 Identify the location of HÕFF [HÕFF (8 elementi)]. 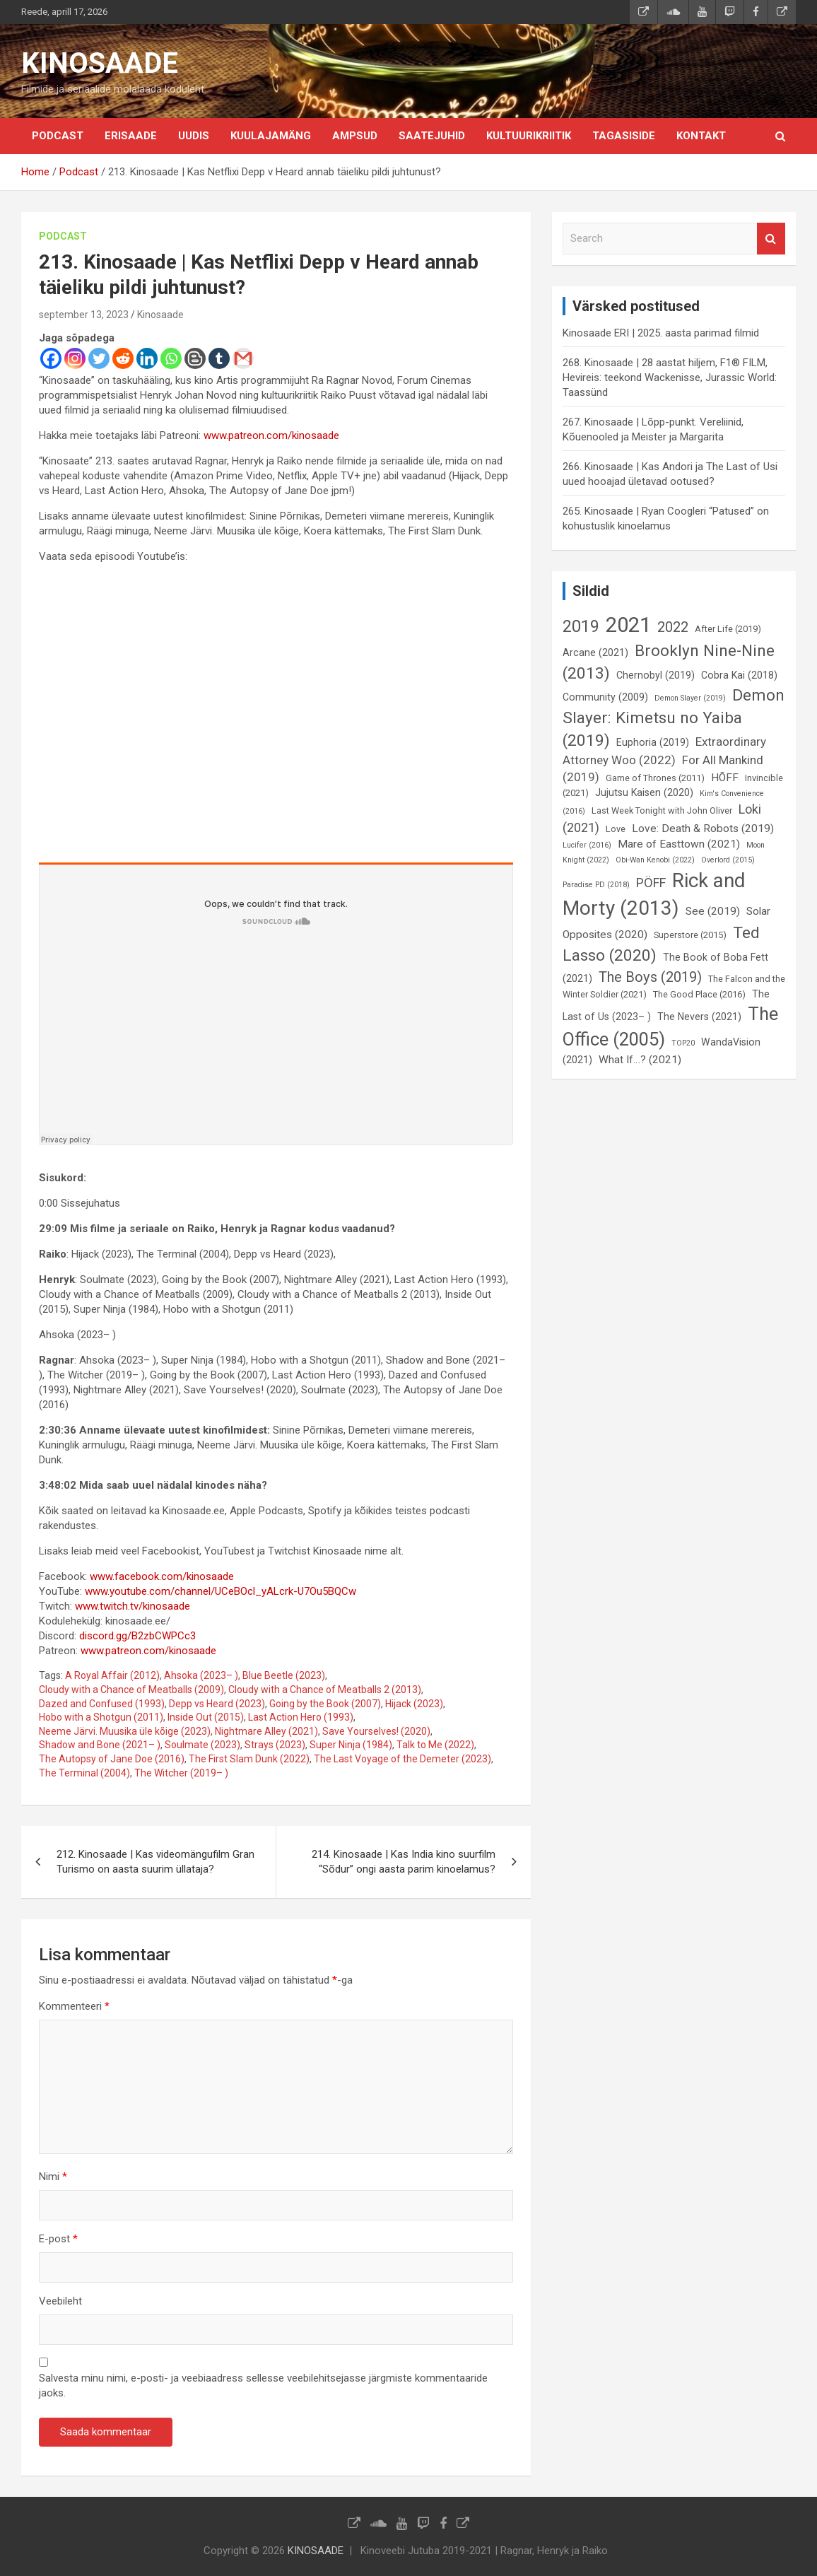
(725, 777).